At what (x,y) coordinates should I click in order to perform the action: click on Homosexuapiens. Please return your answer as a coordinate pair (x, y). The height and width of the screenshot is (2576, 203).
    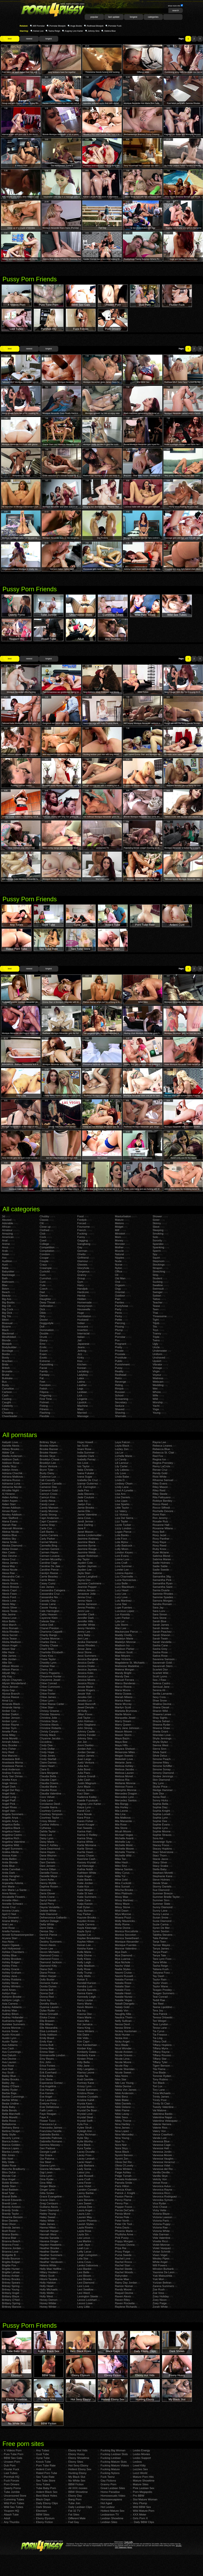
    Looking at the image, I should click on (111, 2499).